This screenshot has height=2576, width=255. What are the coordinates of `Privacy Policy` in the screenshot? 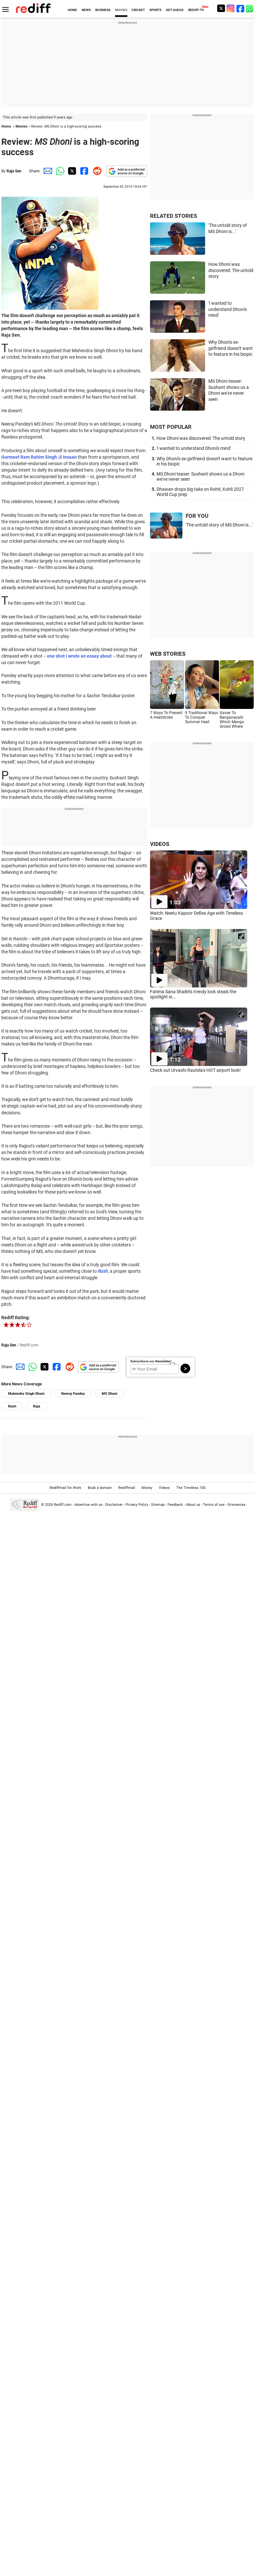 It's located at (137, 1505).